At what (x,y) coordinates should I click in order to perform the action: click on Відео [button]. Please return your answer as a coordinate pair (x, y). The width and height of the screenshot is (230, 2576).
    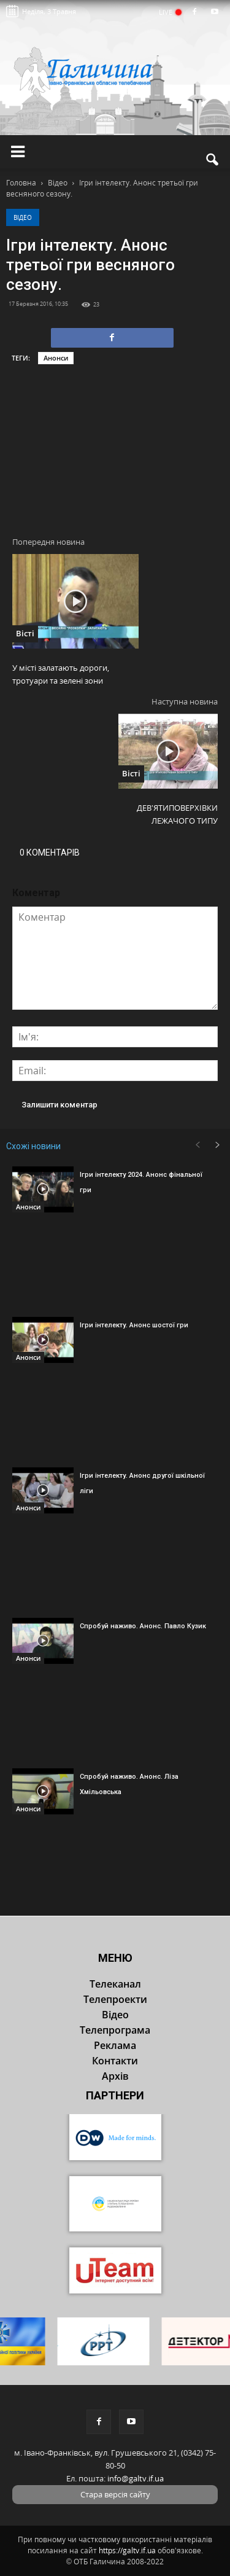
    Looking at the image, I should click on (115, 2014).